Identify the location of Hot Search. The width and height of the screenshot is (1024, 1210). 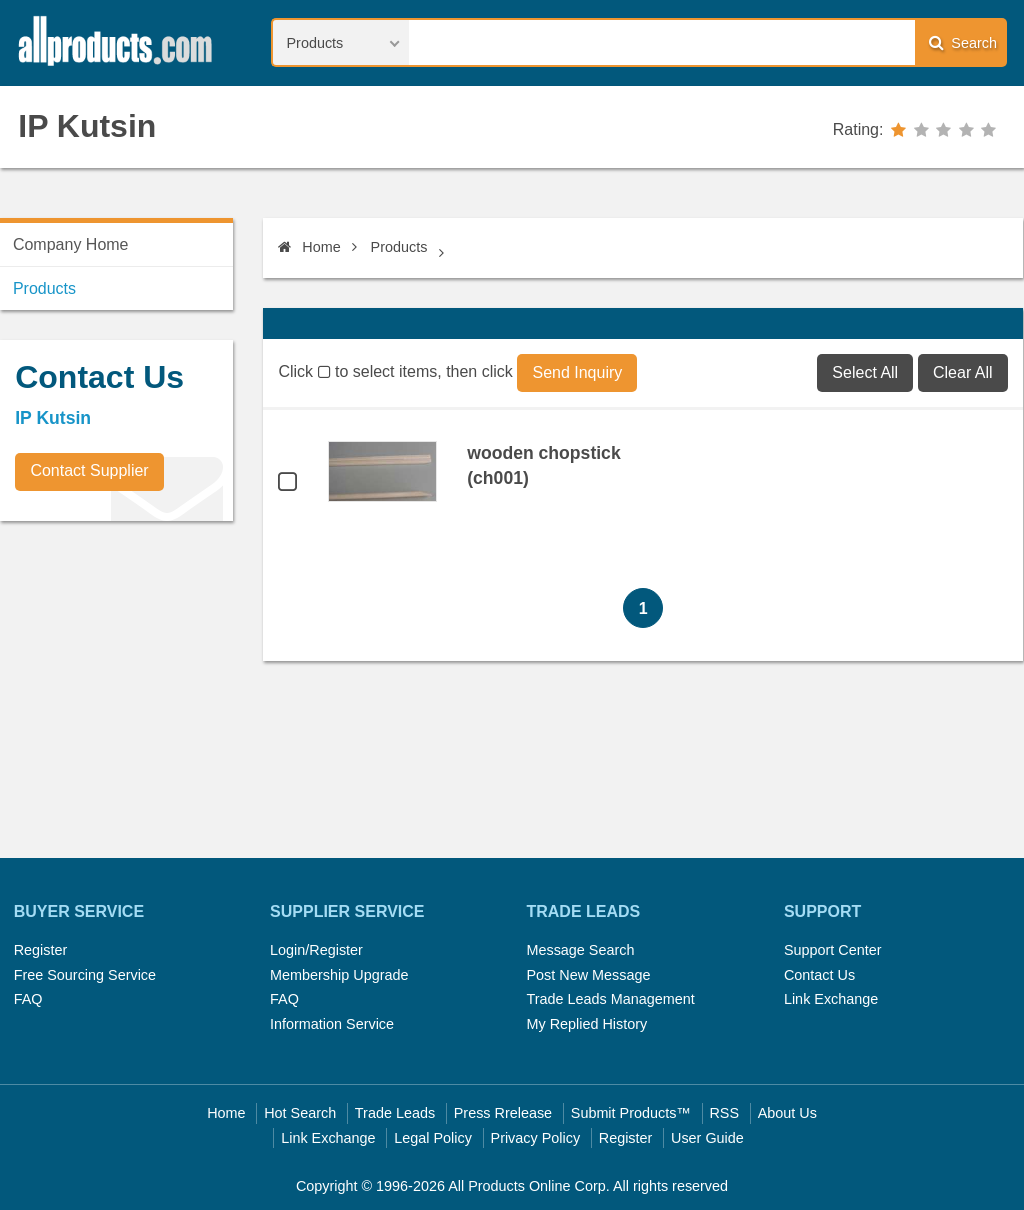
(300, 1113).